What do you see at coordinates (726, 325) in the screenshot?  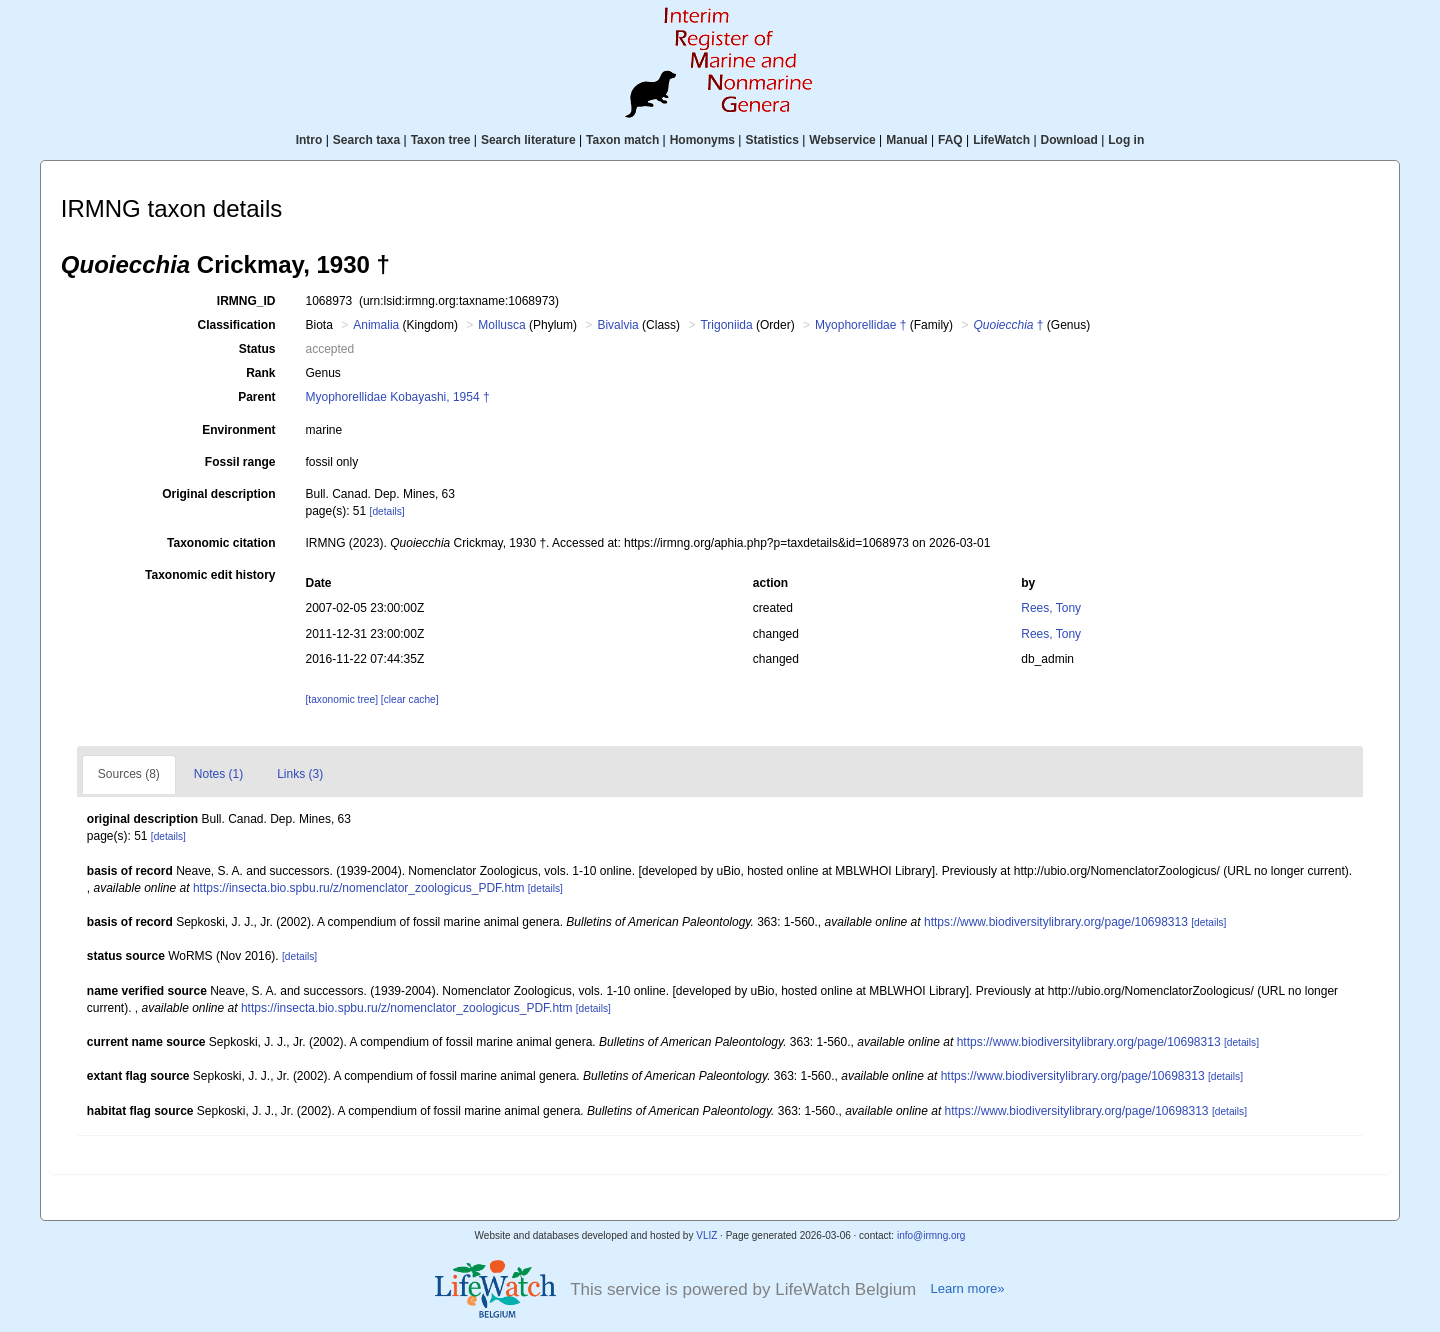 I see `Trigoniida` at bounding box center [726, 325].